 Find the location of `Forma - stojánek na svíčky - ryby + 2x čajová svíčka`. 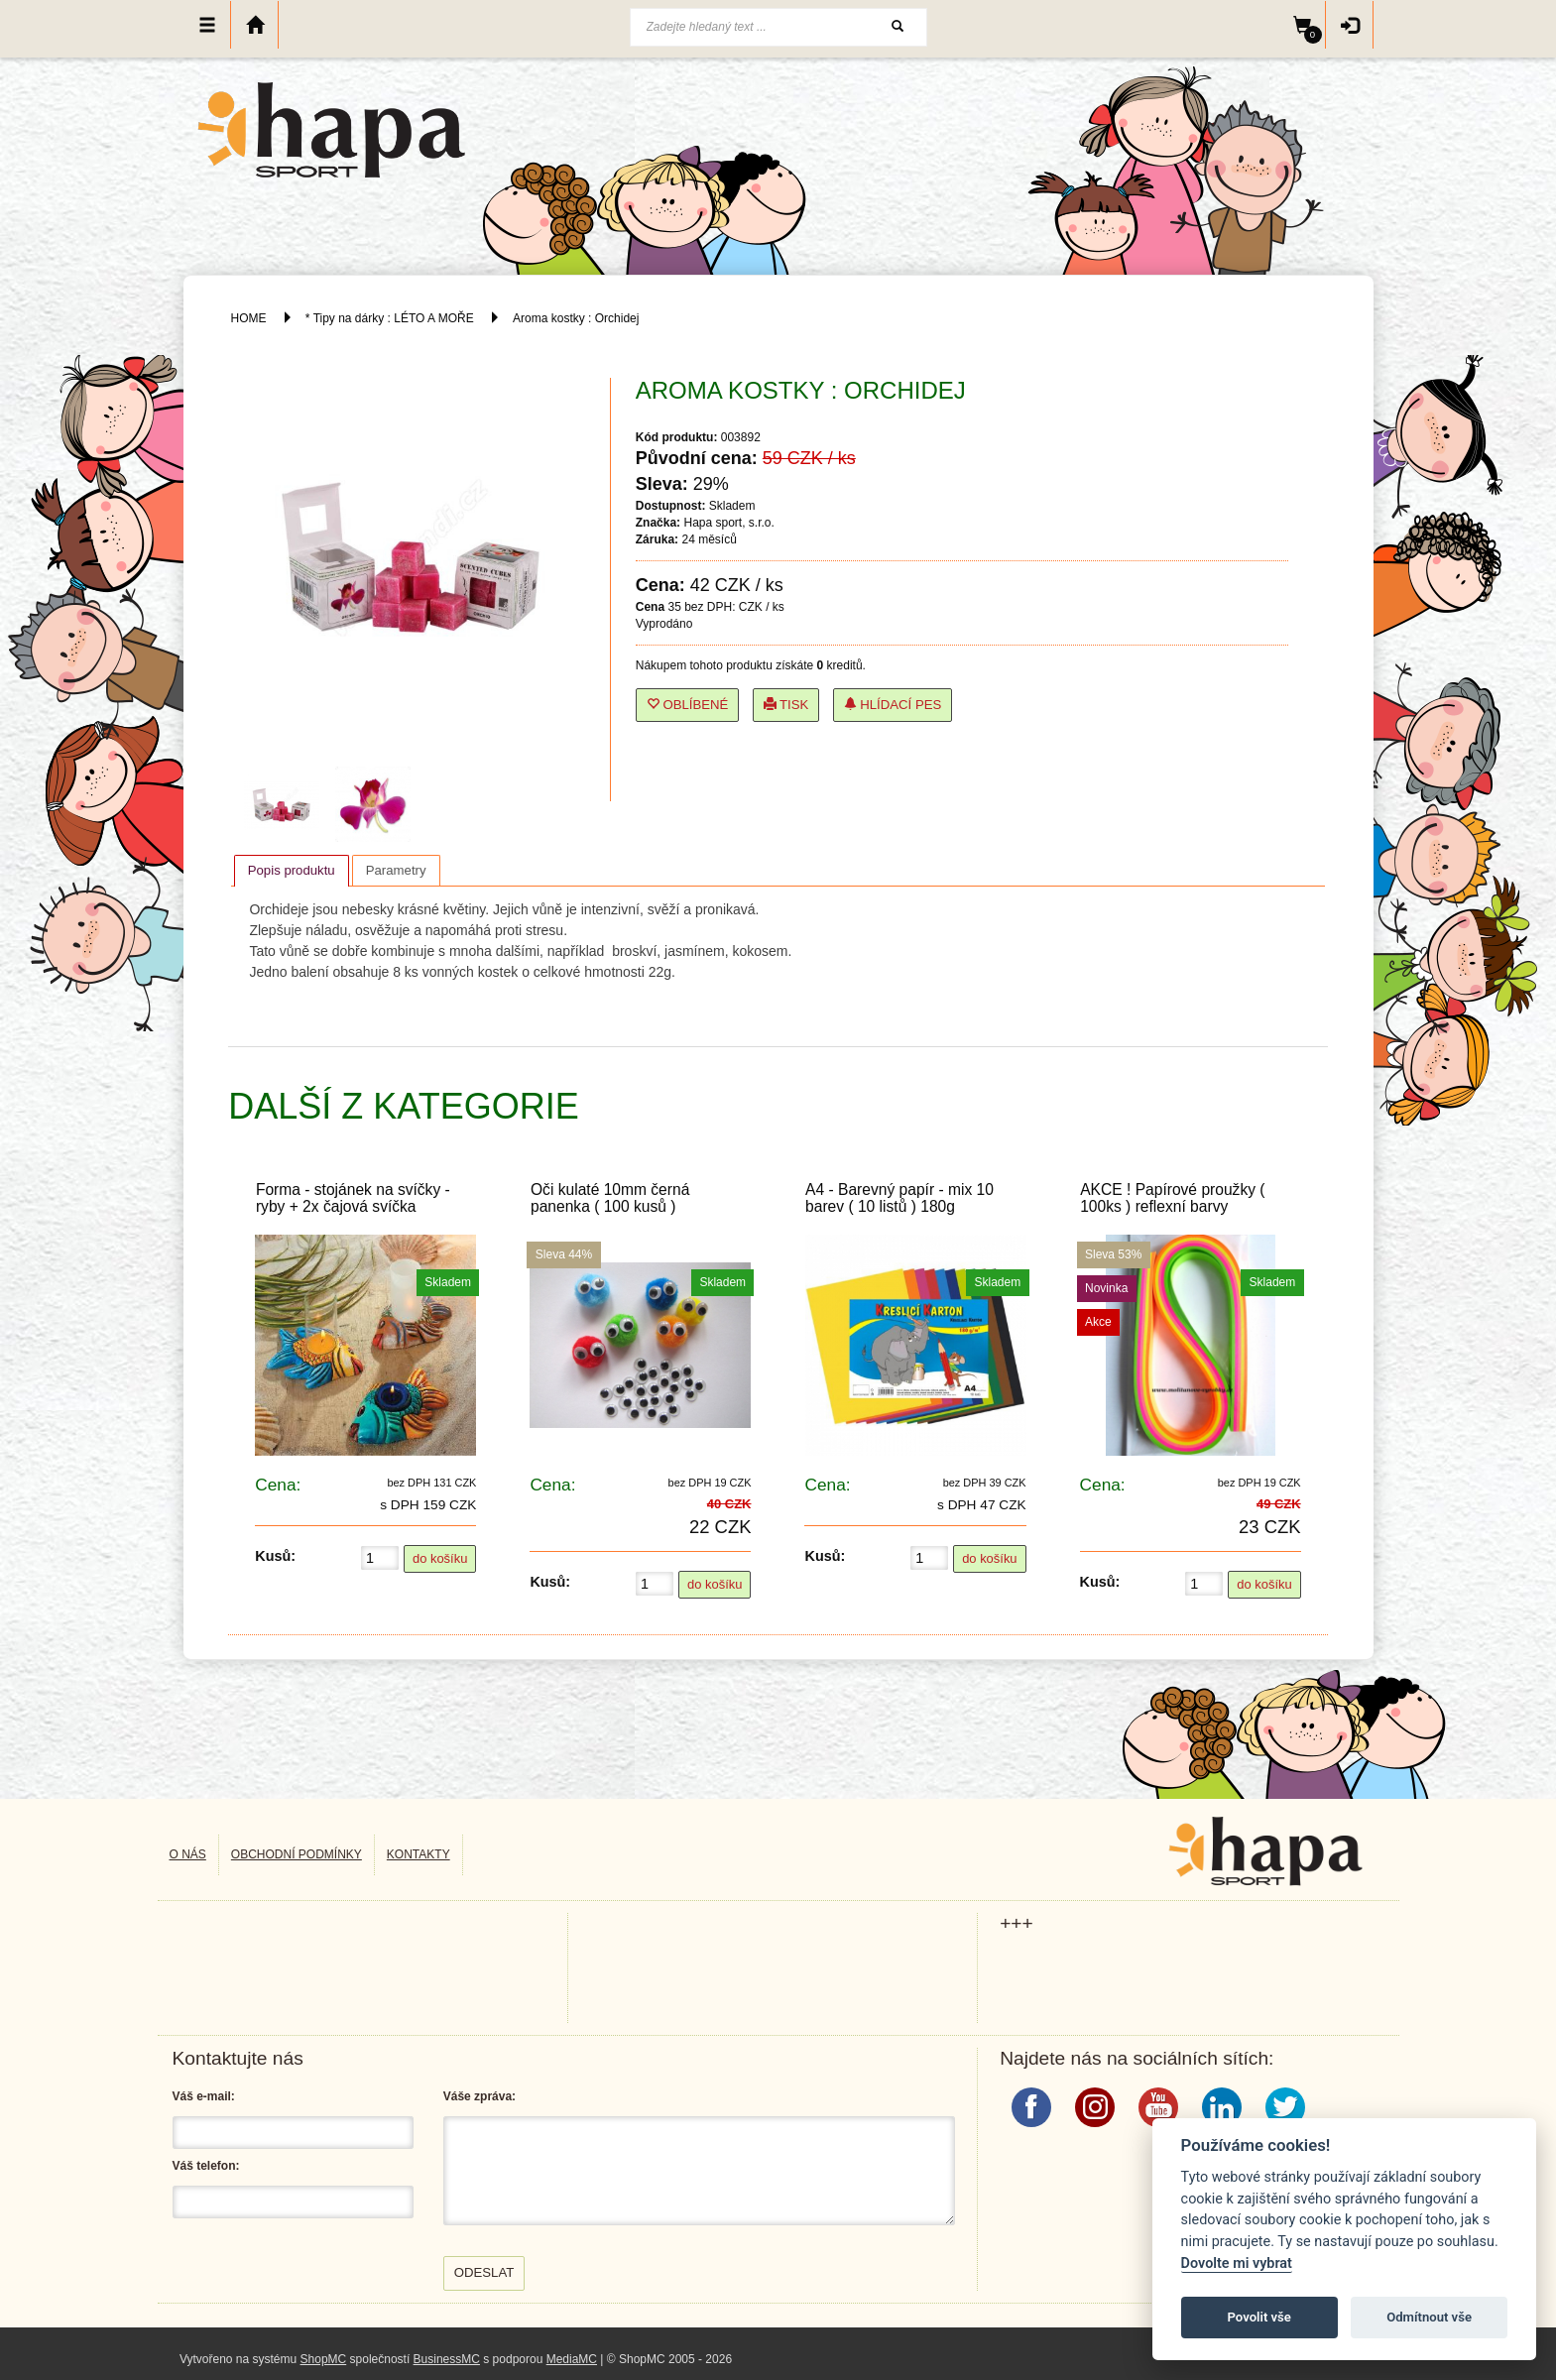

Forma - stojánek na svíčky - ryby + 2x čajová svíčka is located at coordinates (353, 1198).